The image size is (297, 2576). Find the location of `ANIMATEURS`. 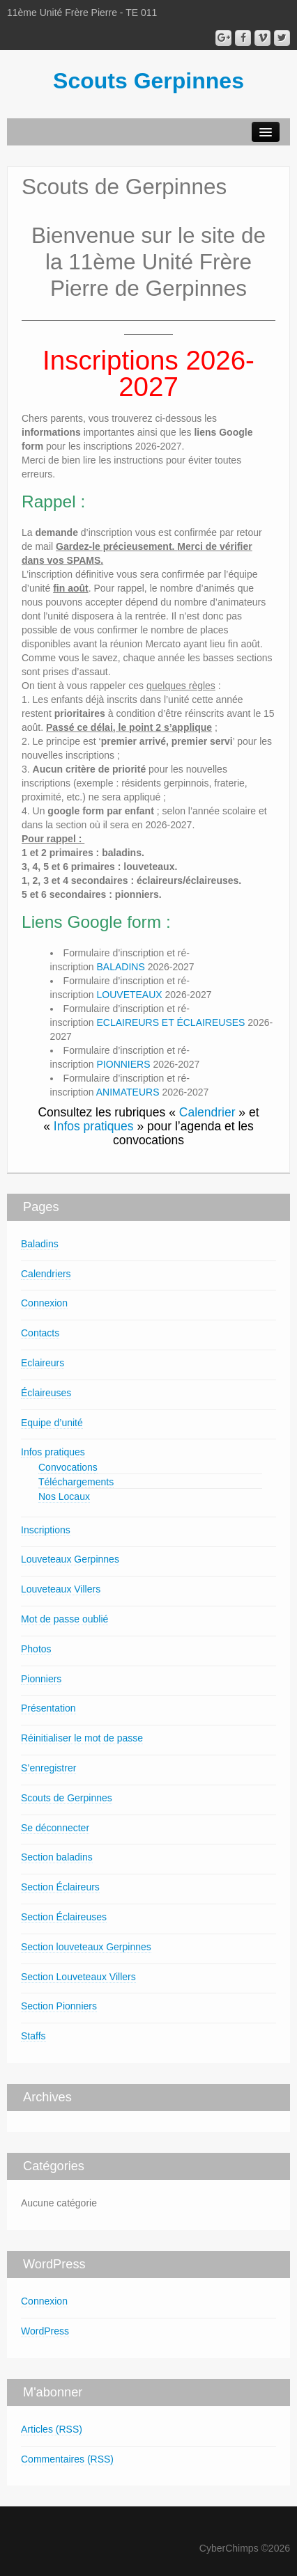

ANIMATEURS is located at coordinates (128, 1092).